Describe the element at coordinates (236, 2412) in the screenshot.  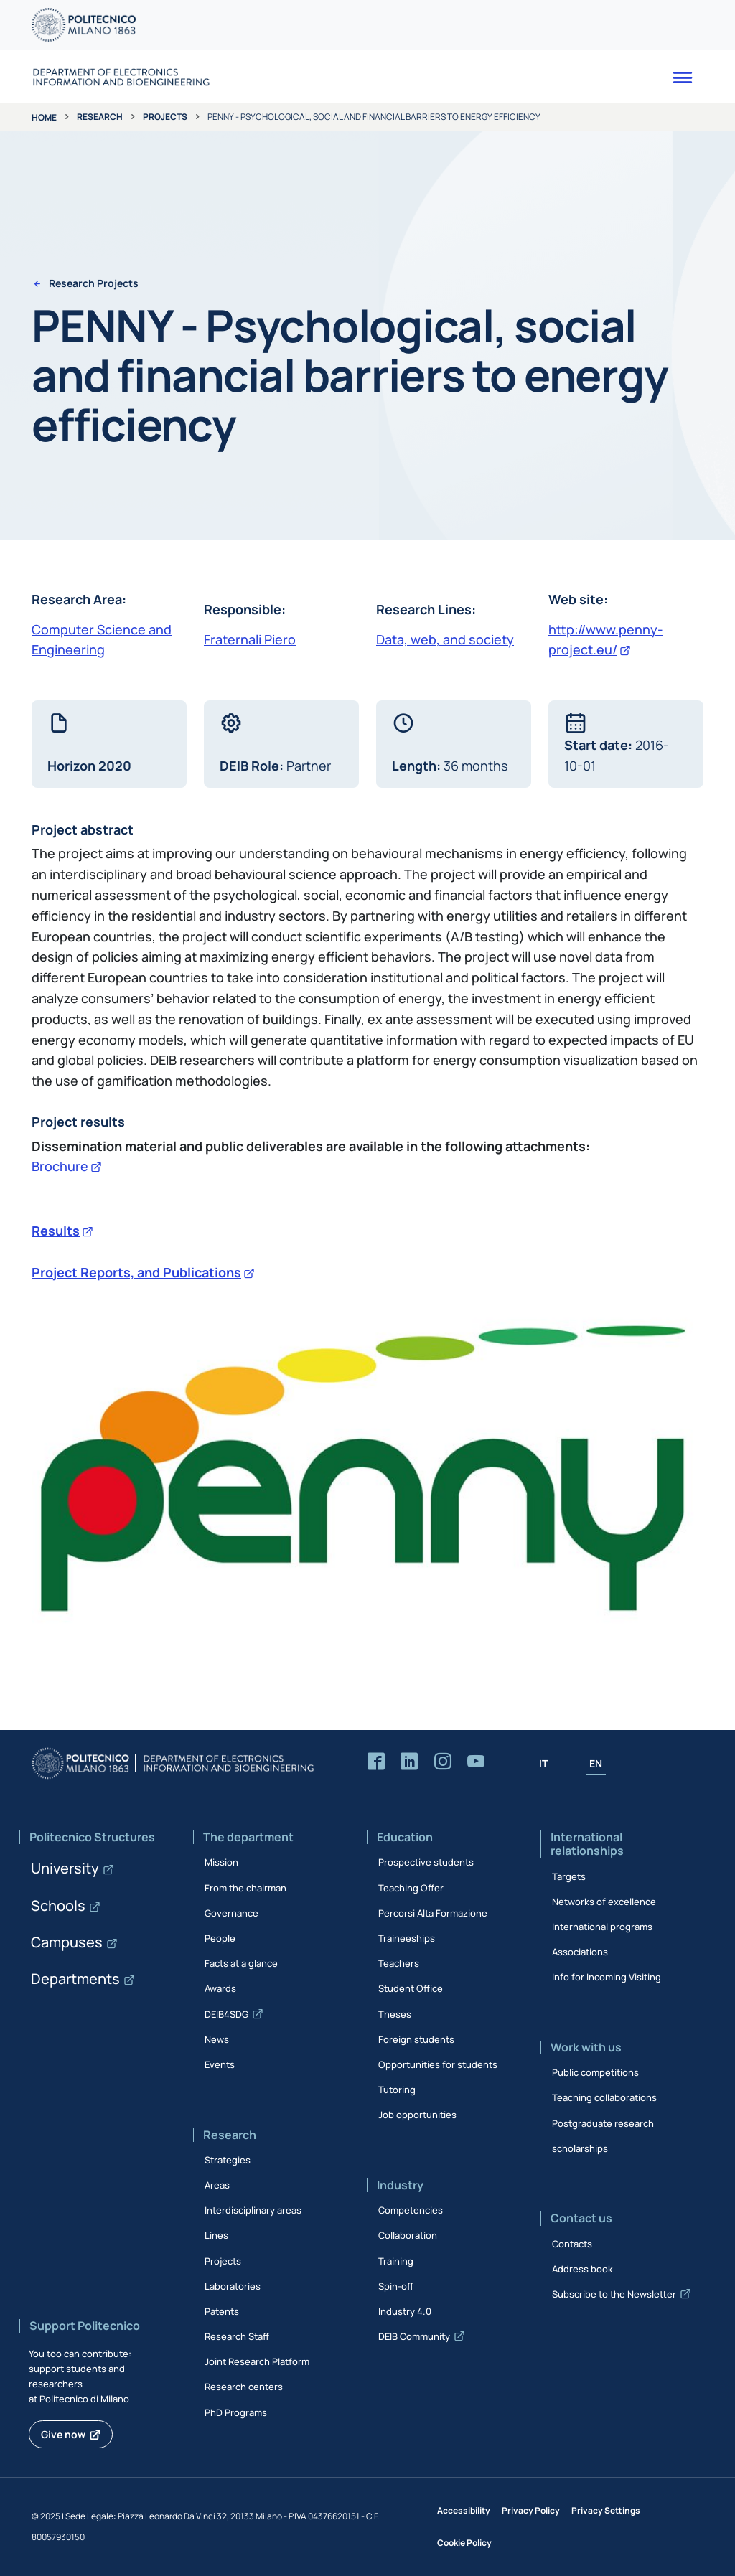
I see `PhD Programs` at that location.